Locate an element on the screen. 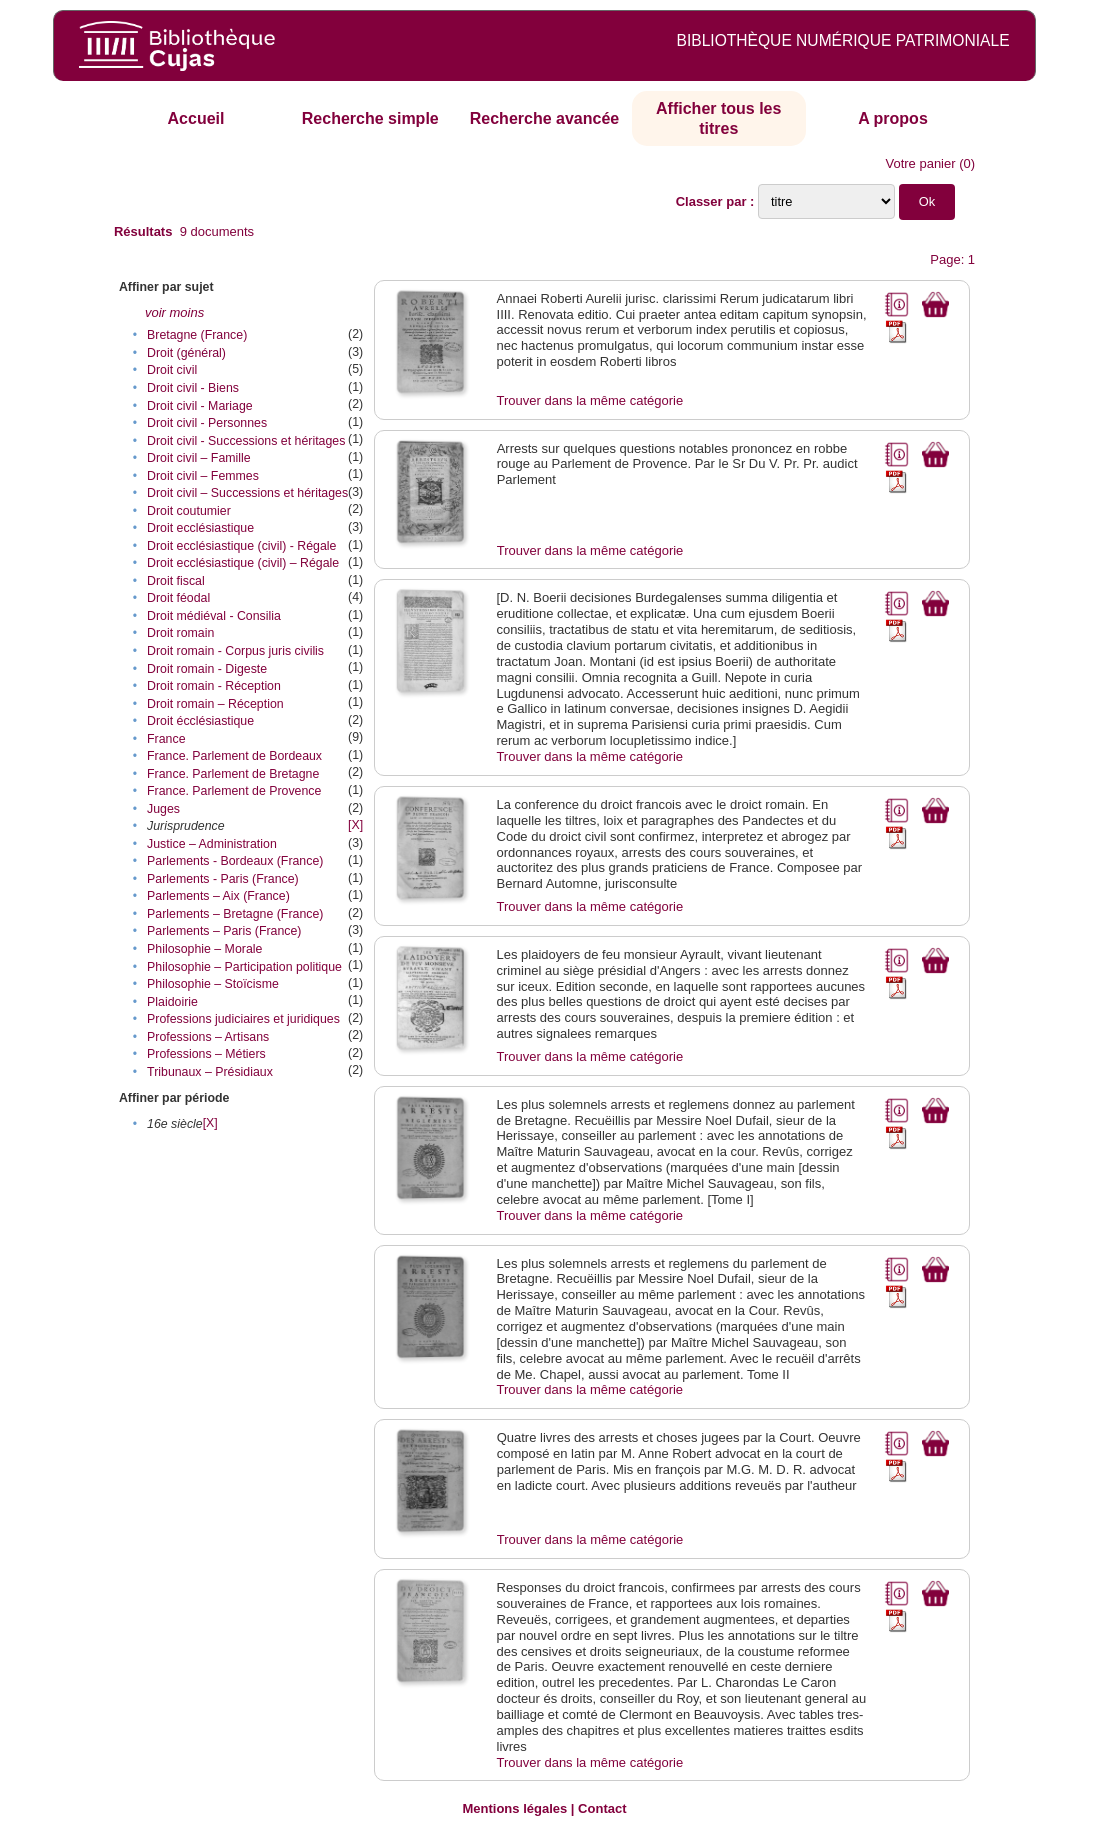 This screenshot has width=1100, height=1847. Plaidoirie is located at coordinates (172, 1002).